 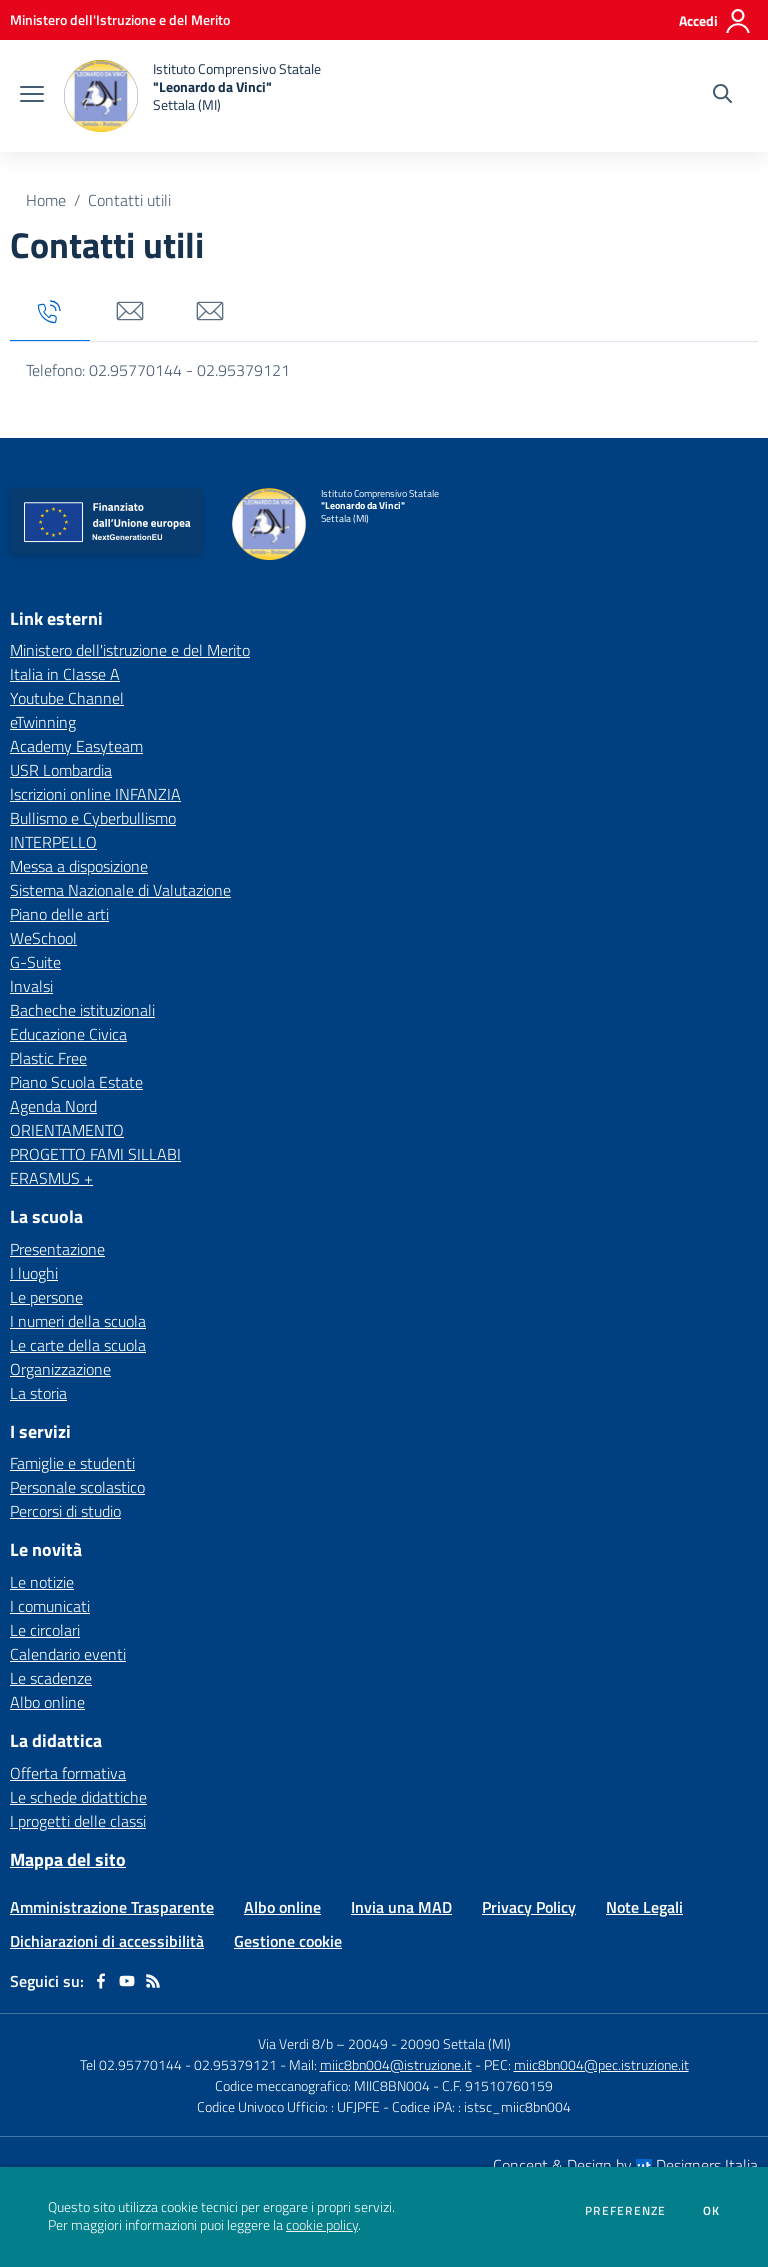 I want to click on Personale scolastico, so click(x=77, y=1487).